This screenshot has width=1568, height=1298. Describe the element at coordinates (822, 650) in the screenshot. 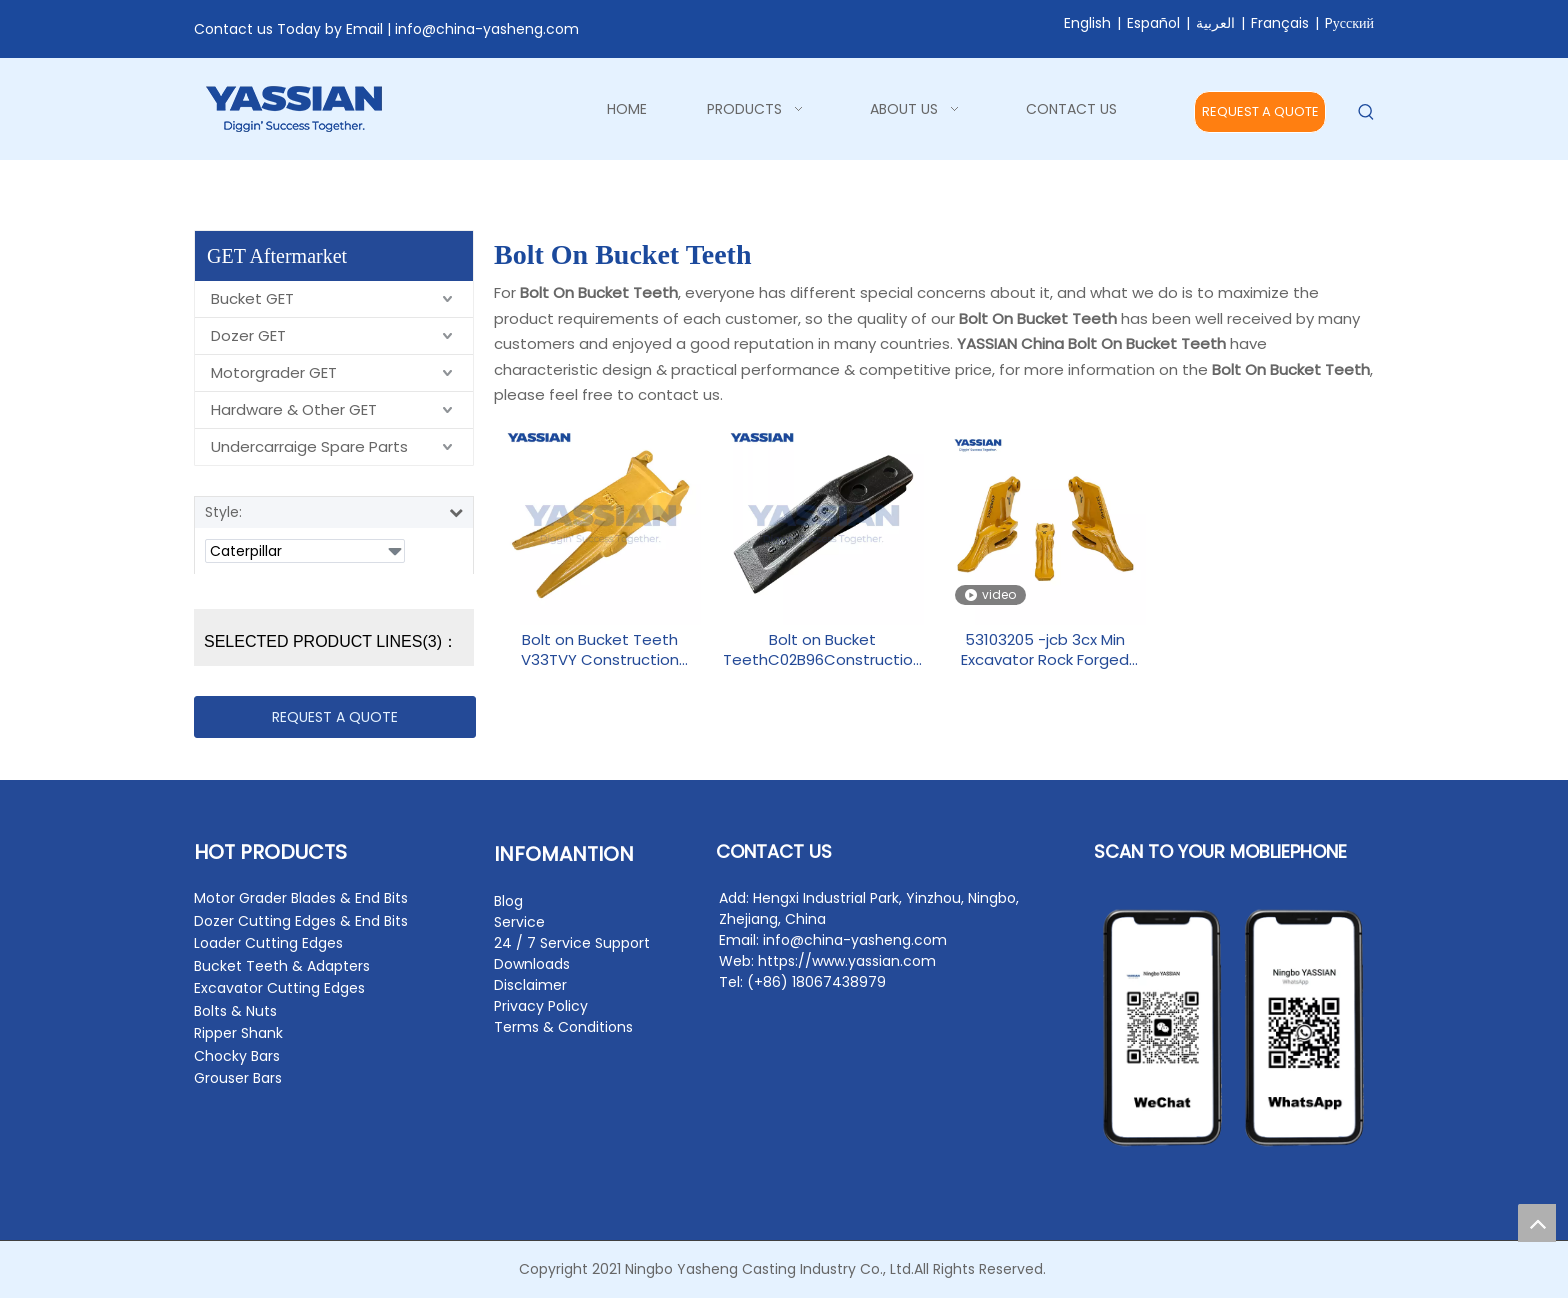

I see `Bolt on Bucket TeethC02B96Construction Machinery Parts` at that location.